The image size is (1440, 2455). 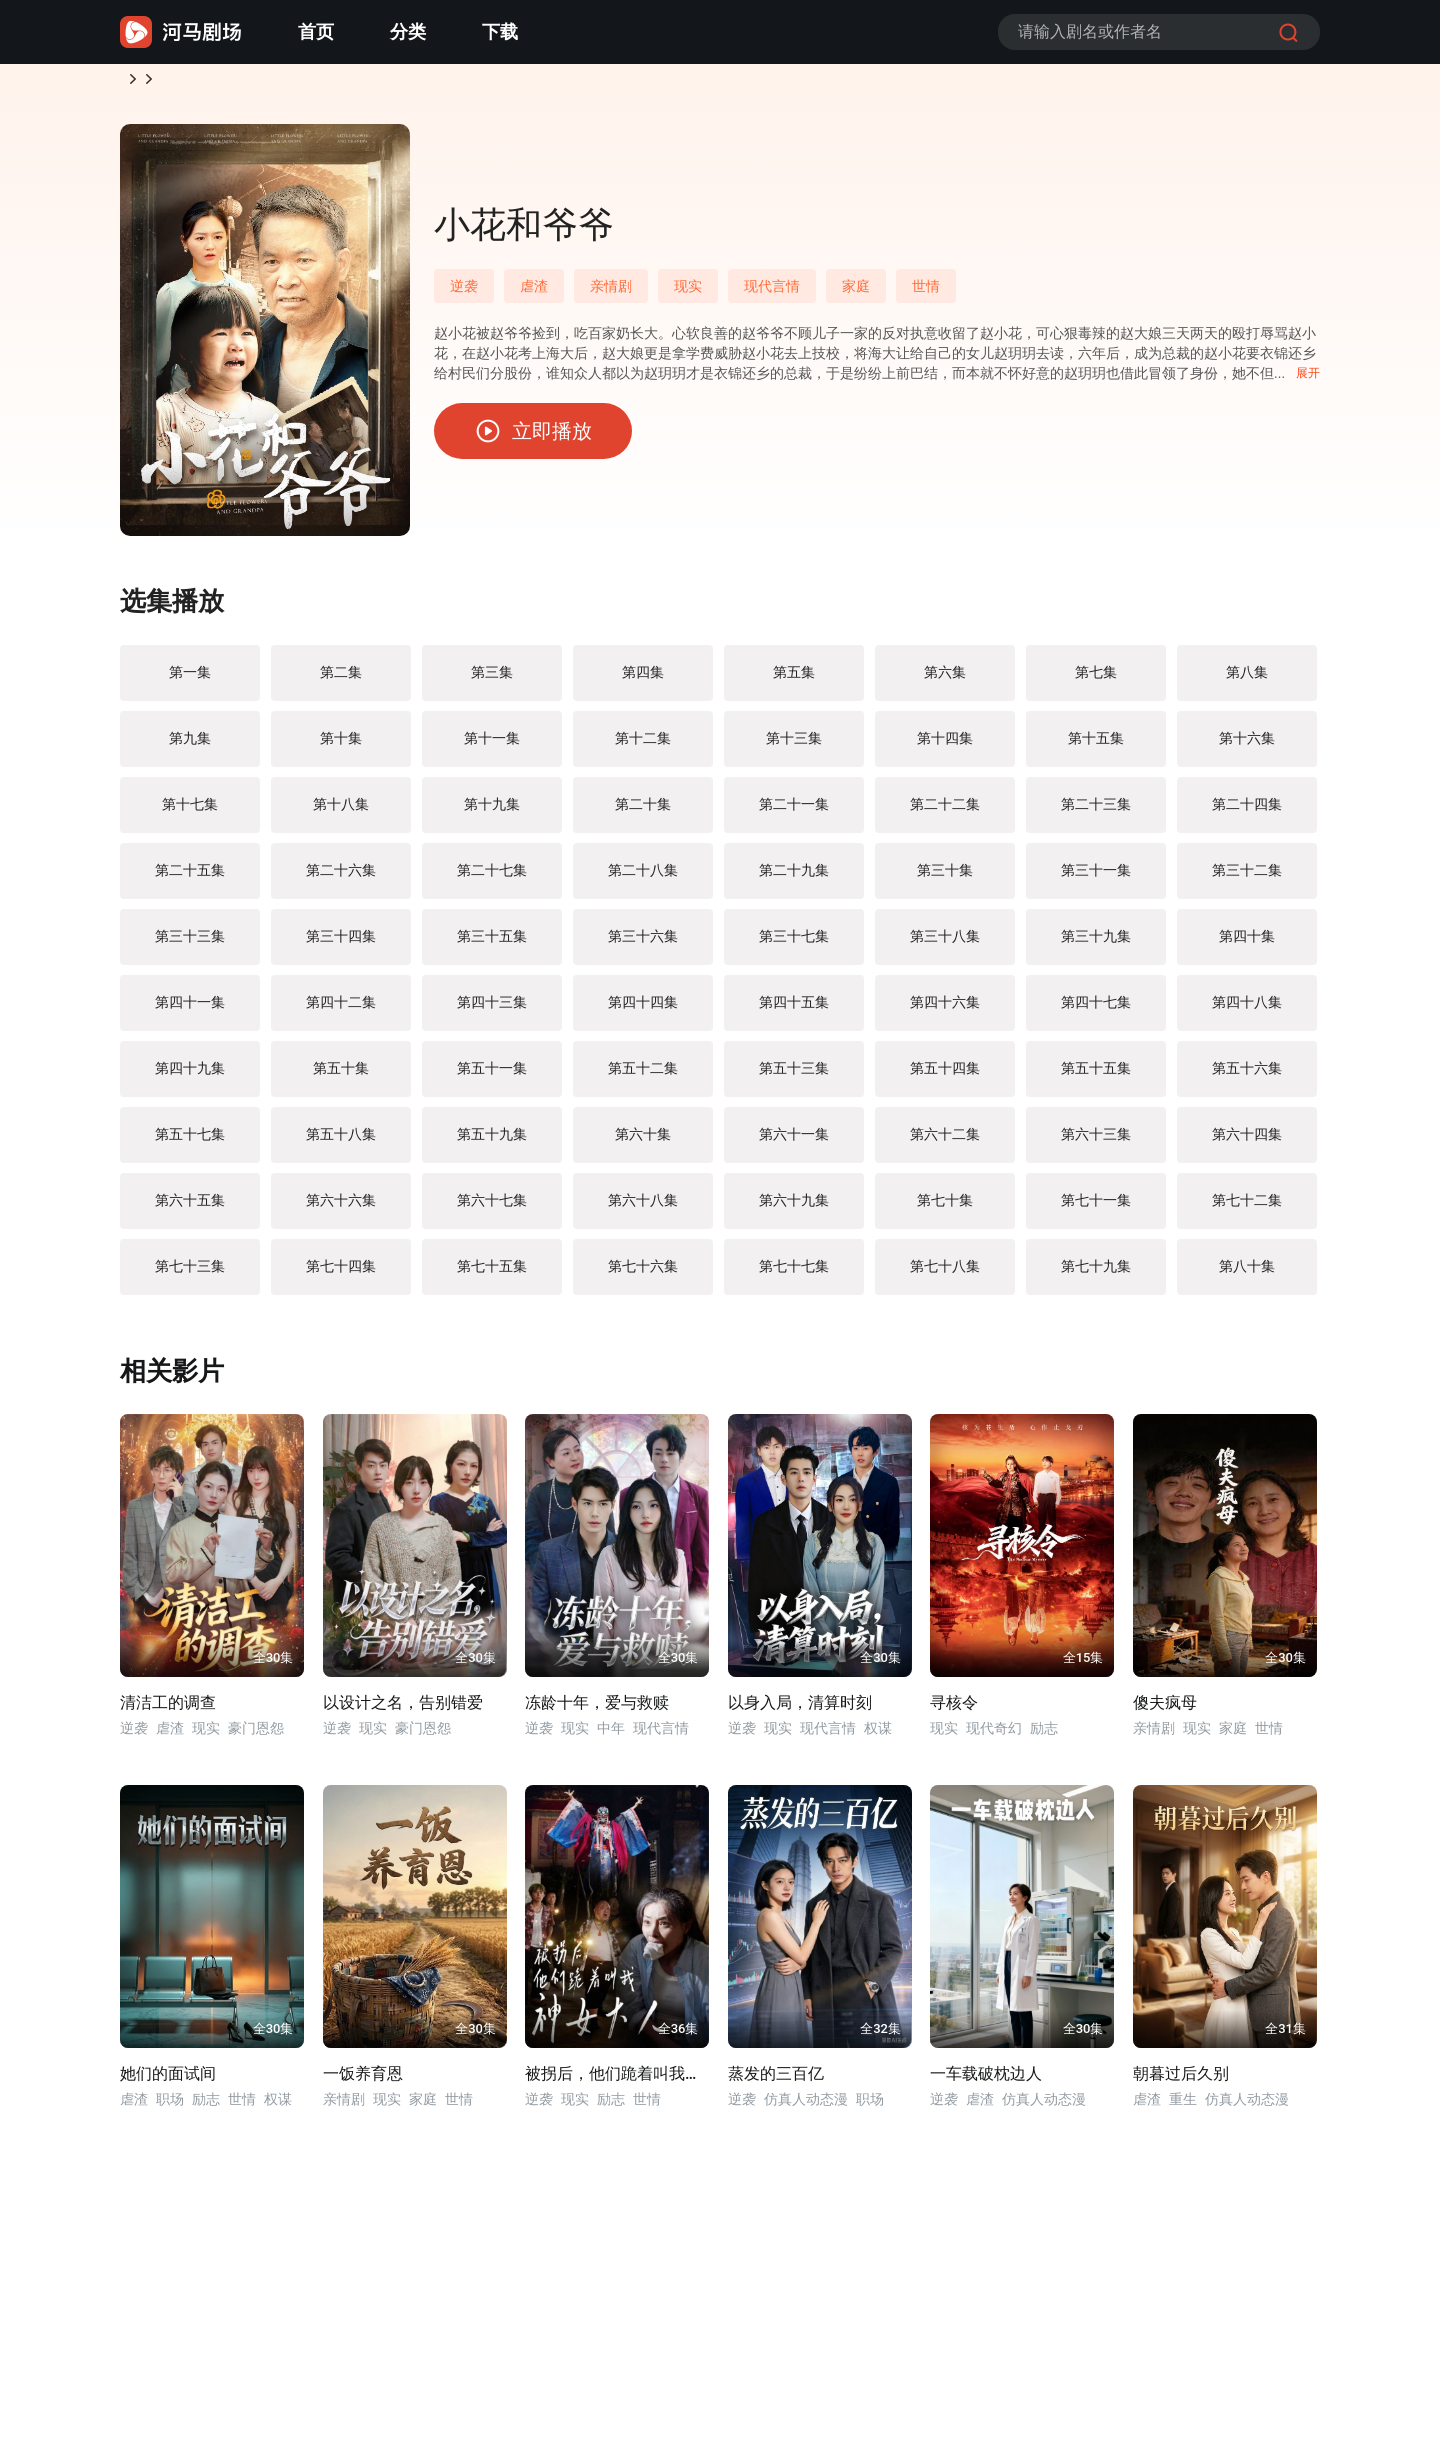 What do you see at coordinates (1096, 878) in the screenshot?
I see `第三十一集` at bounding box center [1096, 878].